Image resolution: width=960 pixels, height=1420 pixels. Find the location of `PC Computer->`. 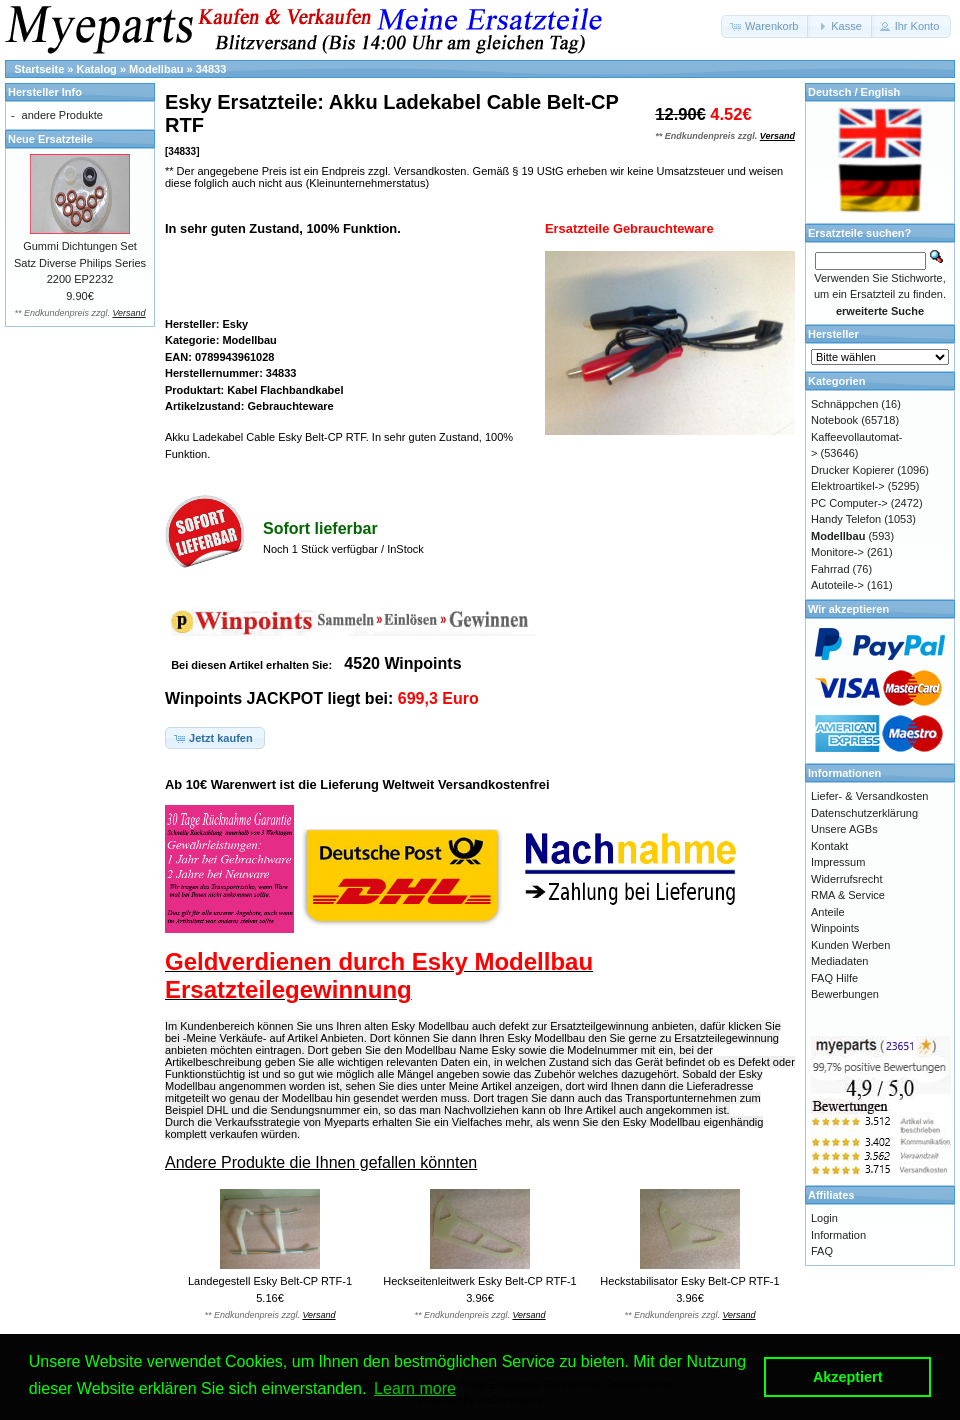

PC Computer-> is located at coordinates (849, 503).